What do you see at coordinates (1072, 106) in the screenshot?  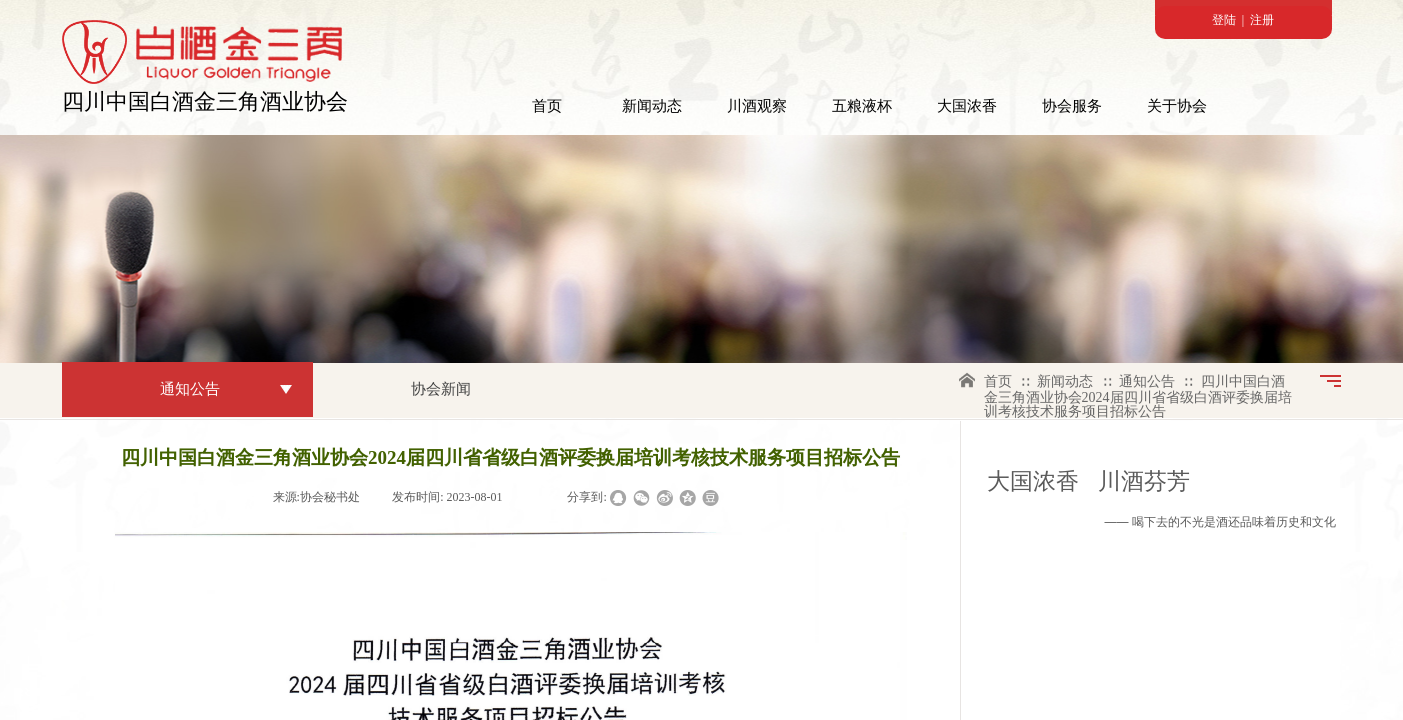 I see `协会服务` at bounding box center [1072, 106].